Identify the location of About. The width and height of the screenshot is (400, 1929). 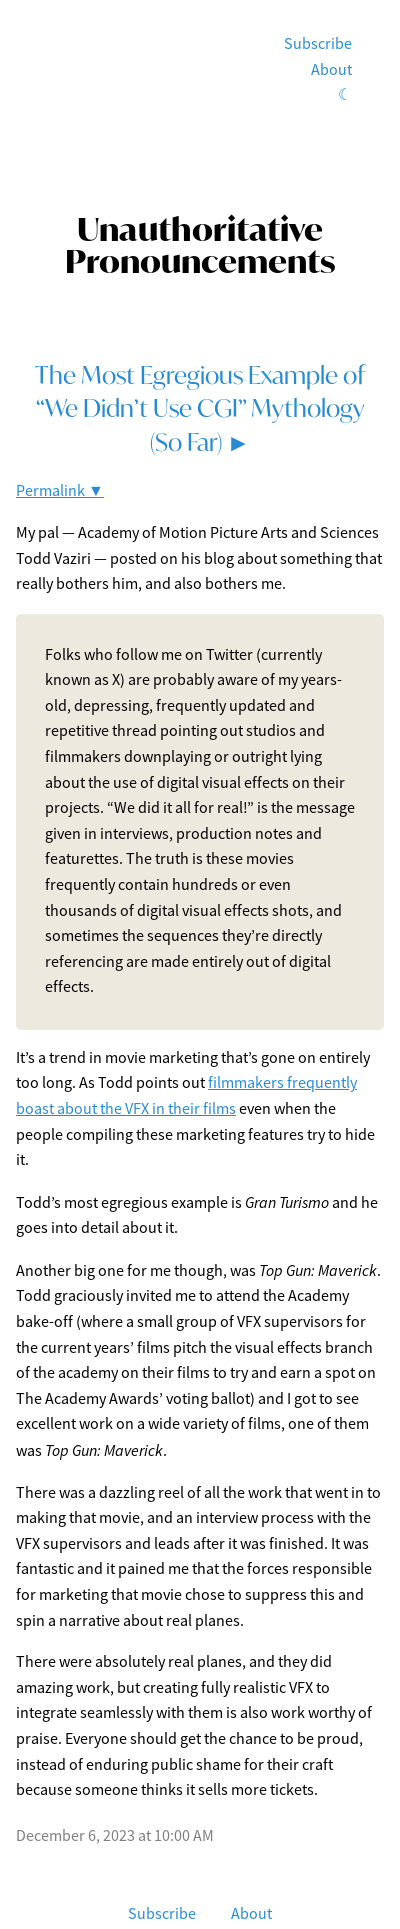
(331, 70).